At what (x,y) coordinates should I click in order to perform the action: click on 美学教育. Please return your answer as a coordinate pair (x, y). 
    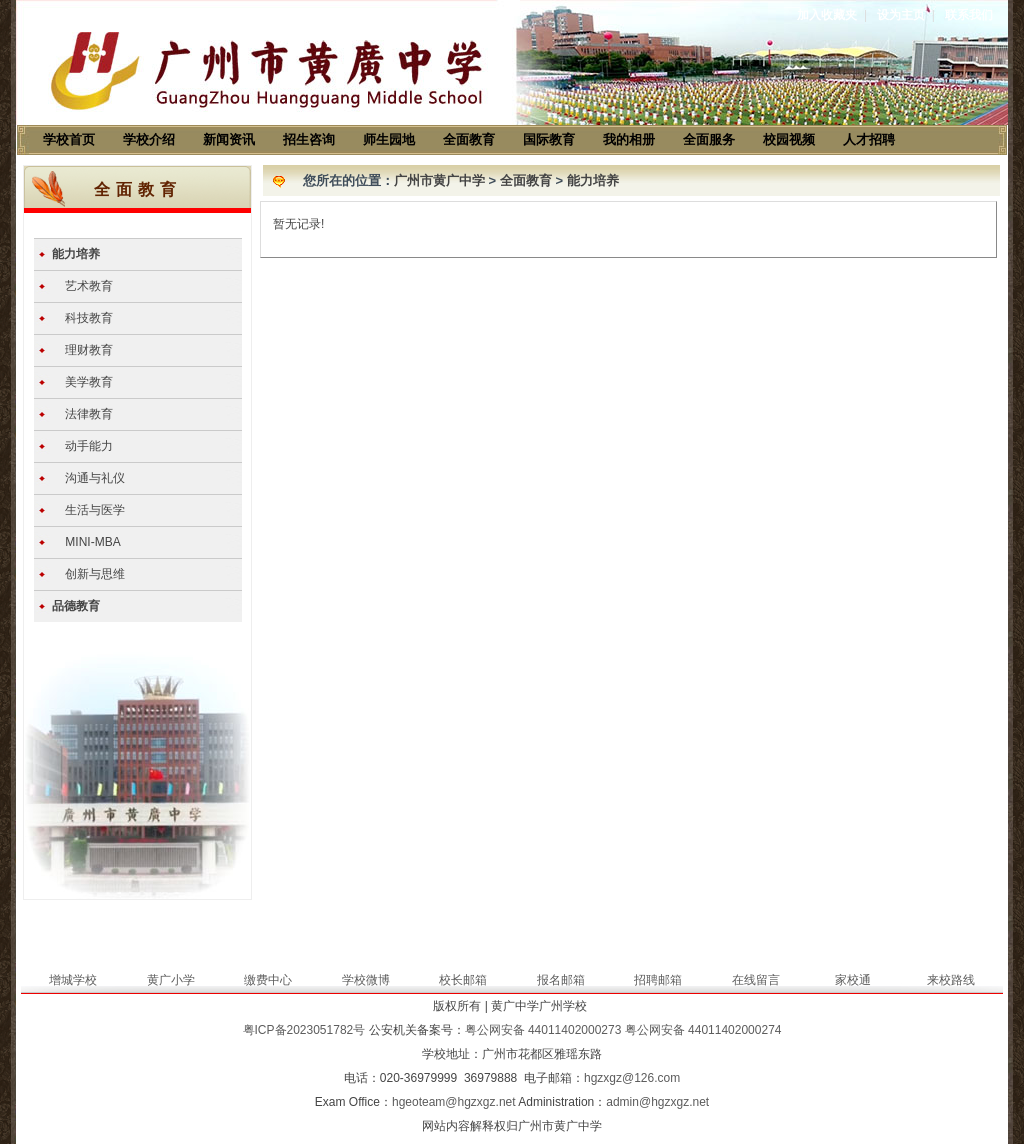
    Looking at the image, I should click on (89, 382).